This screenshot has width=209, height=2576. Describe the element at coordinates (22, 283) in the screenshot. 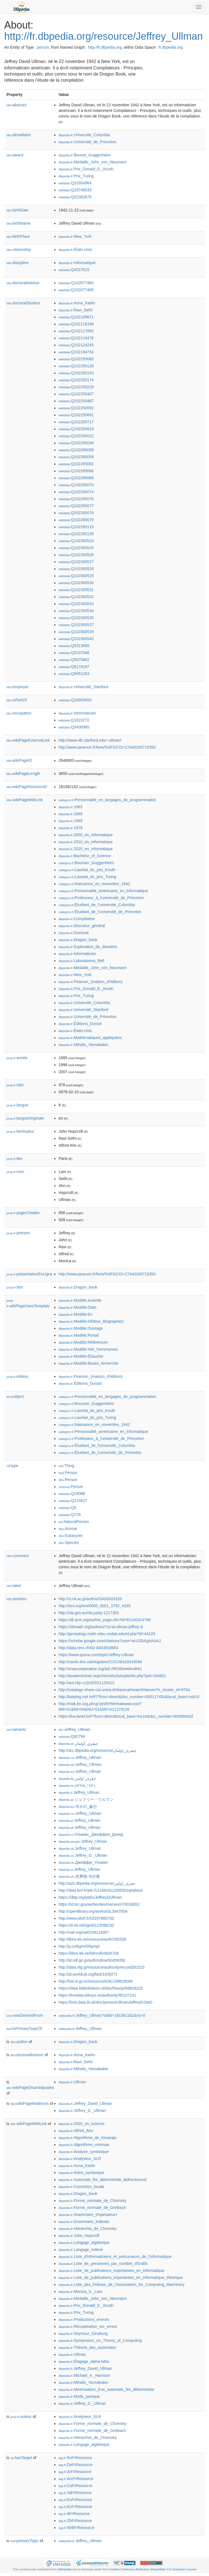

I see `doctoralAdvisor` at that location.